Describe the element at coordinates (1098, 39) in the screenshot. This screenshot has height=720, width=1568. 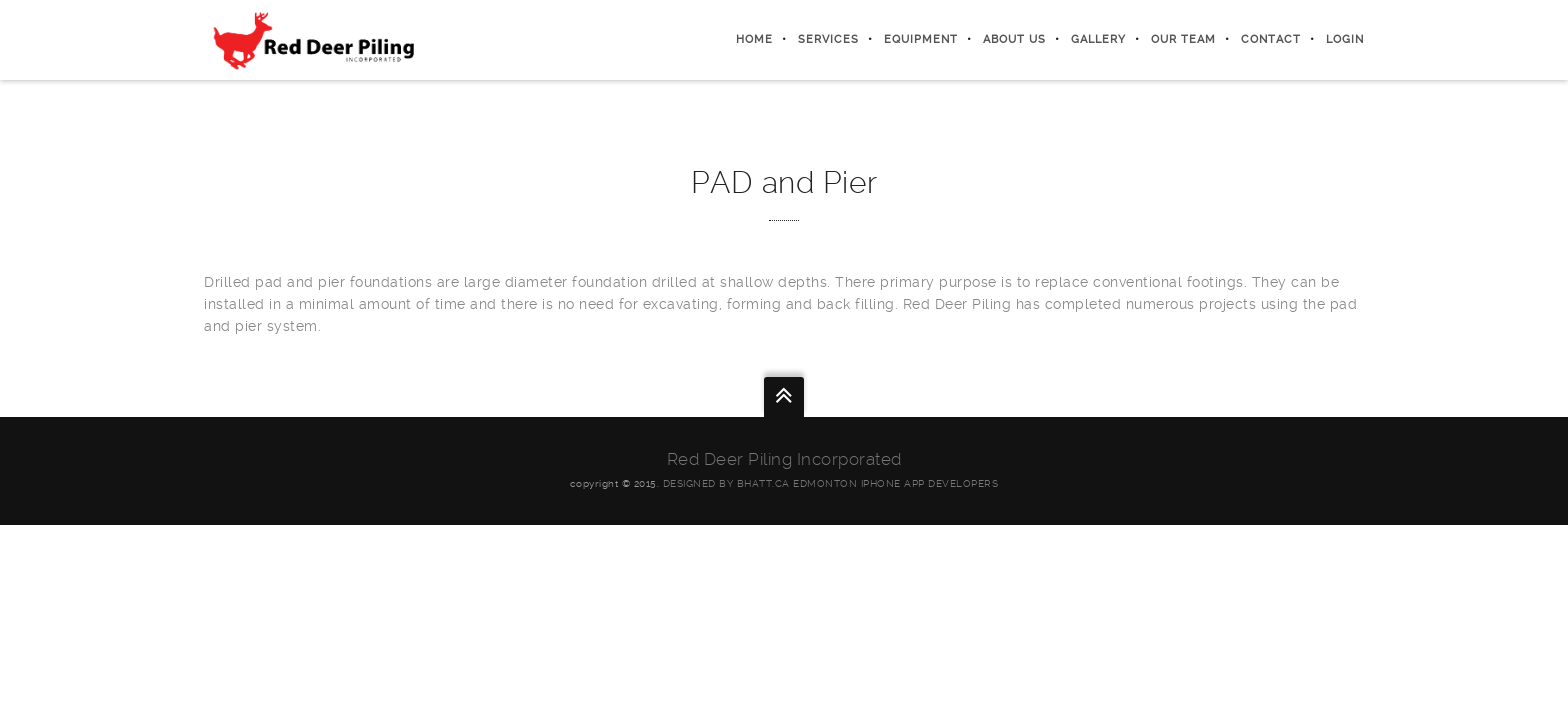
I see `Gallery` at that location.